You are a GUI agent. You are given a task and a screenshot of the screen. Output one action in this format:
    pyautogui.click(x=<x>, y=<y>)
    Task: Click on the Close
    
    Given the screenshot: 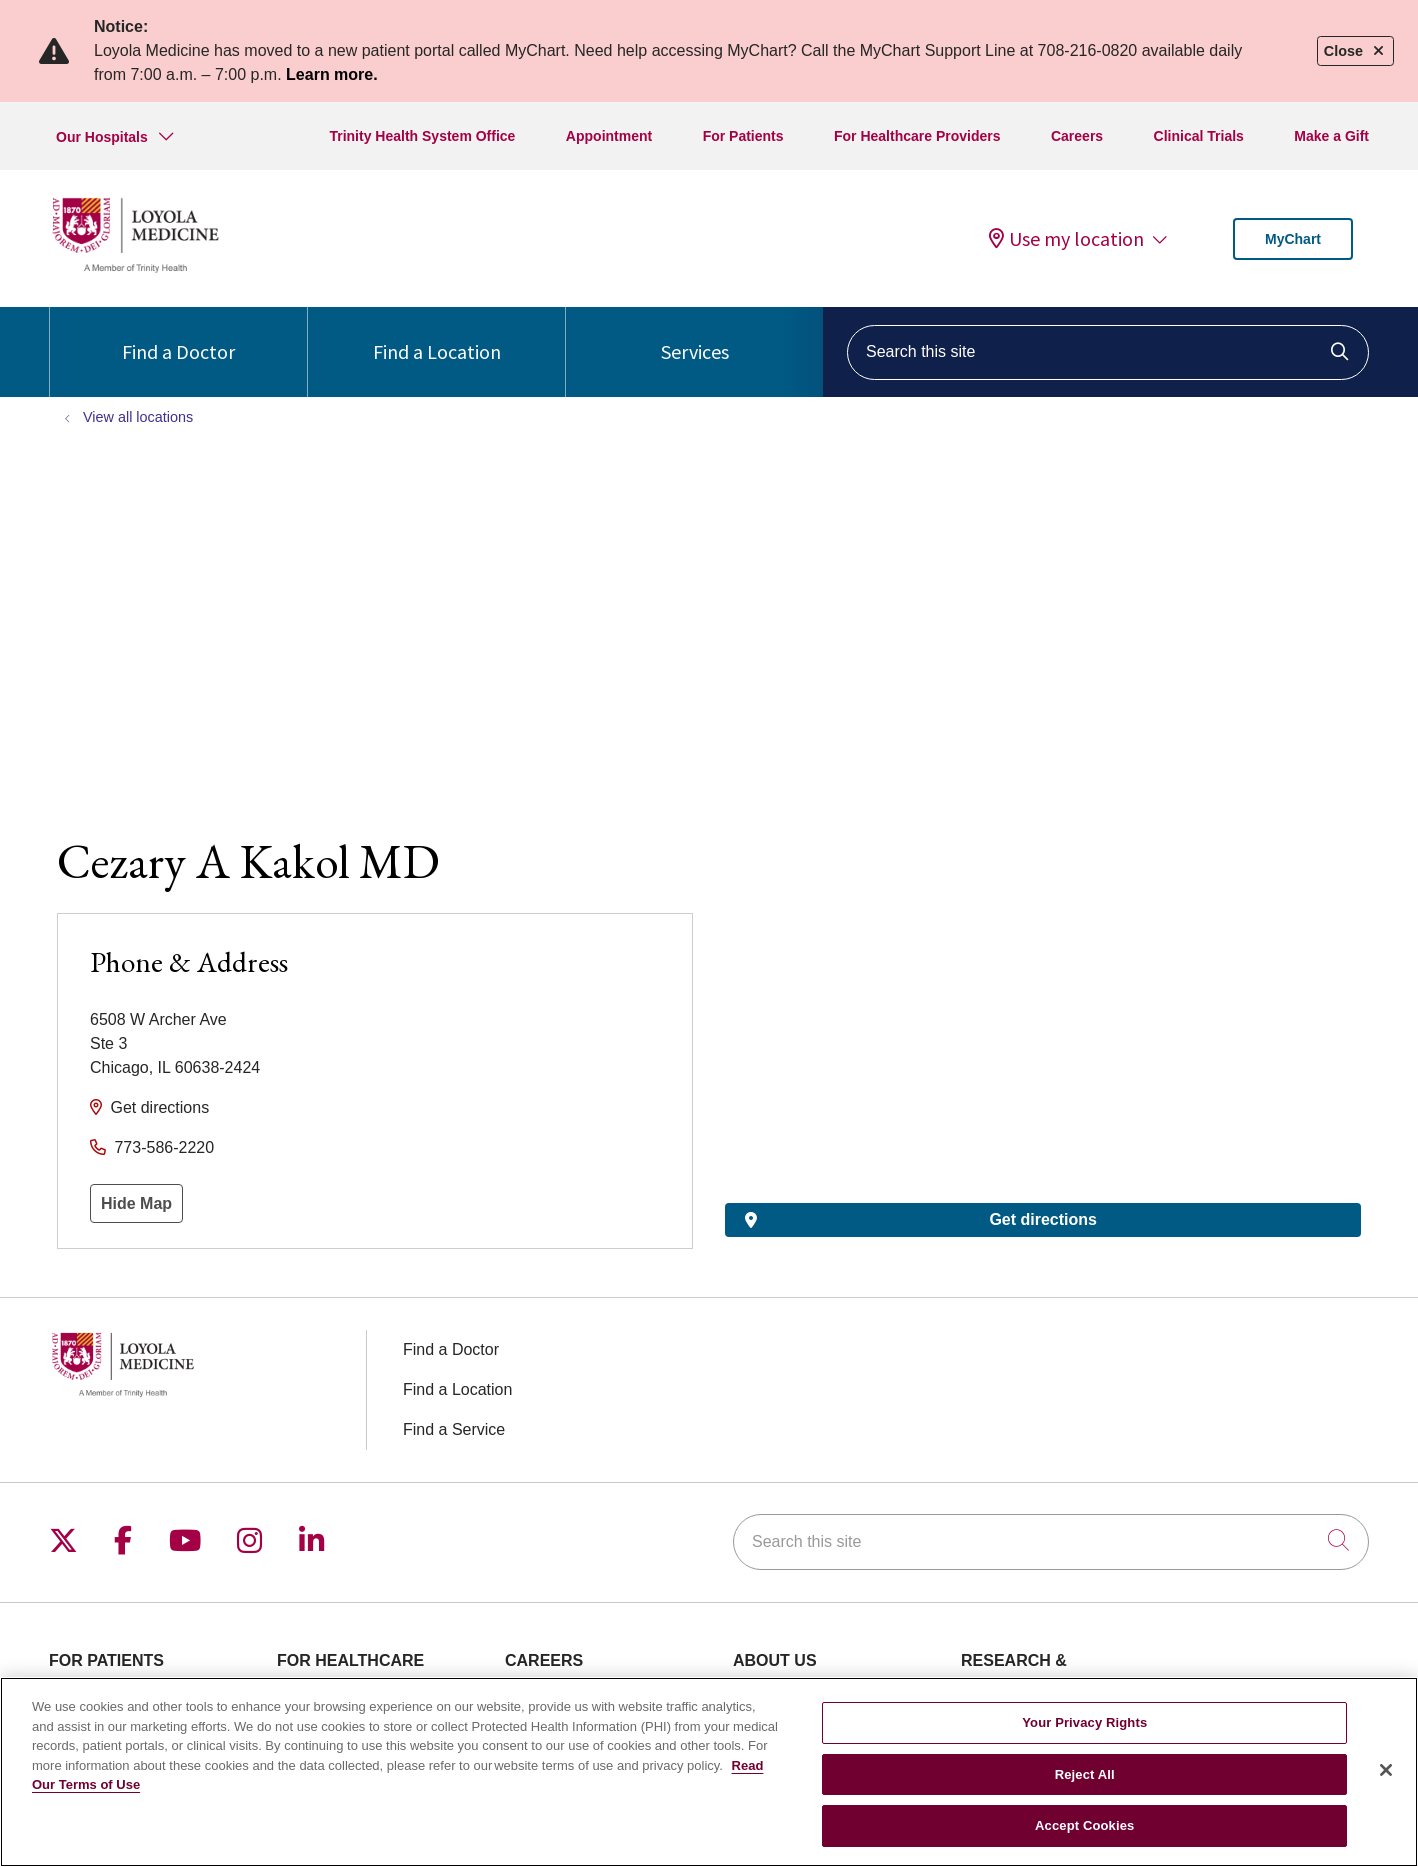 What is the action you would take?
    pyautogui.click(x=1355, y=51)
    